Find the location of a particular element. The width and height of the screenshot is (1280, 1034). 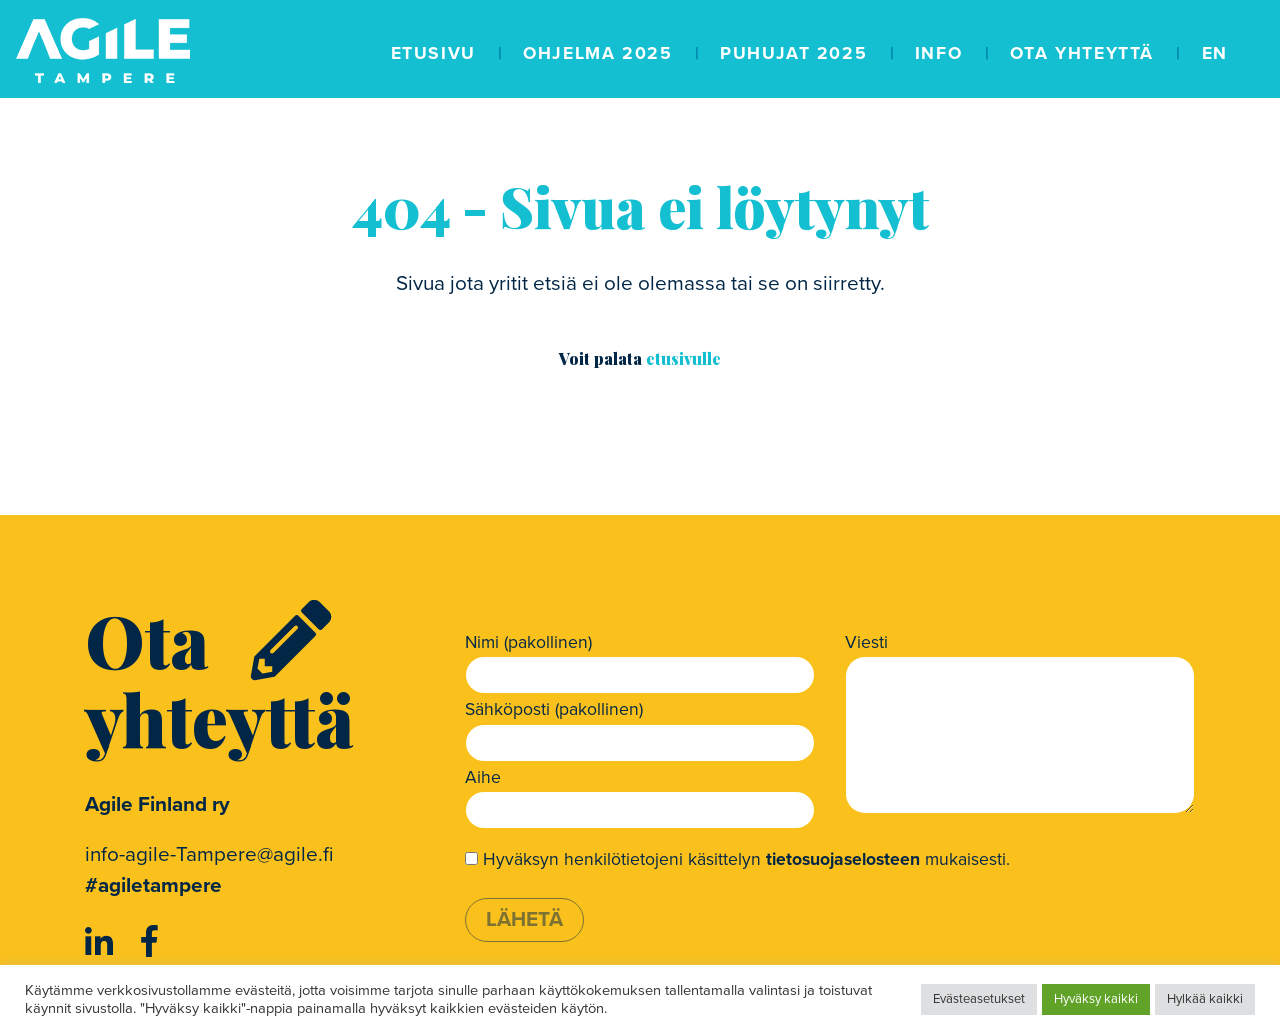

Hylkää kaikki [button] is located at coordinates (1205, 999).